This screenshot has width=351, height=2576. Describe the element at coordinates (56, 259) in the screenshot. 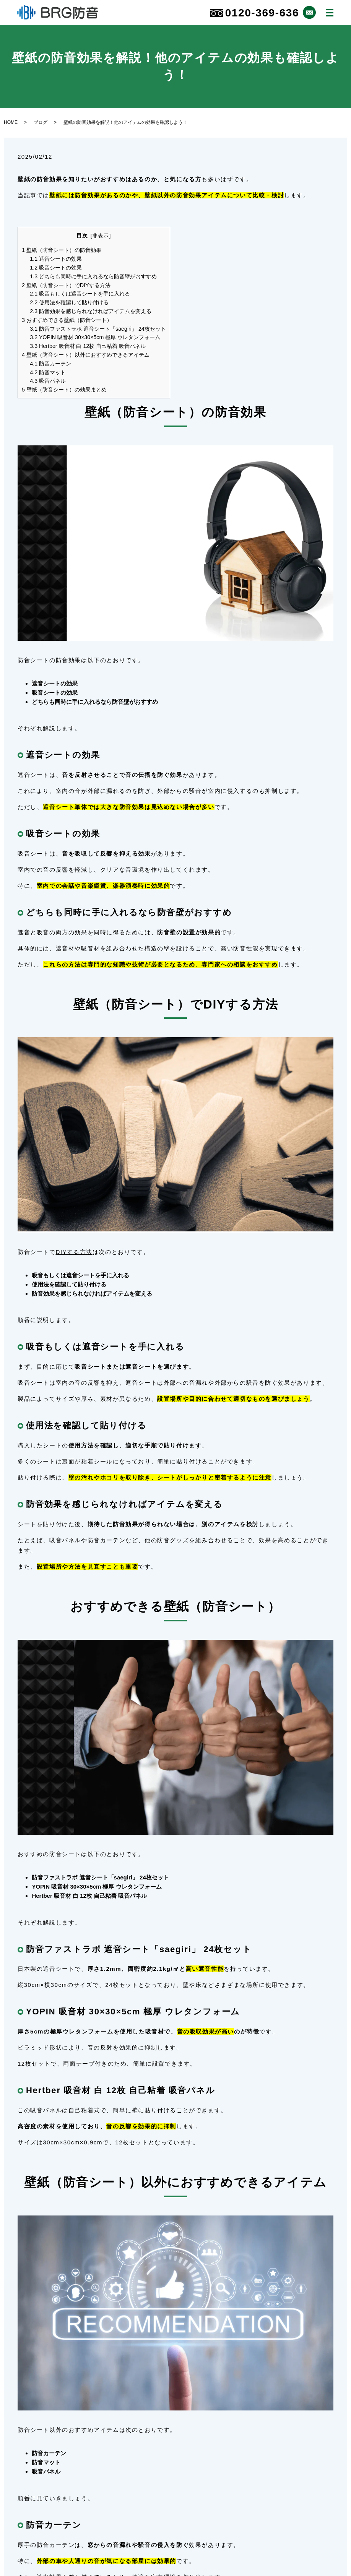

I see `遮音シートの効果` at that location.